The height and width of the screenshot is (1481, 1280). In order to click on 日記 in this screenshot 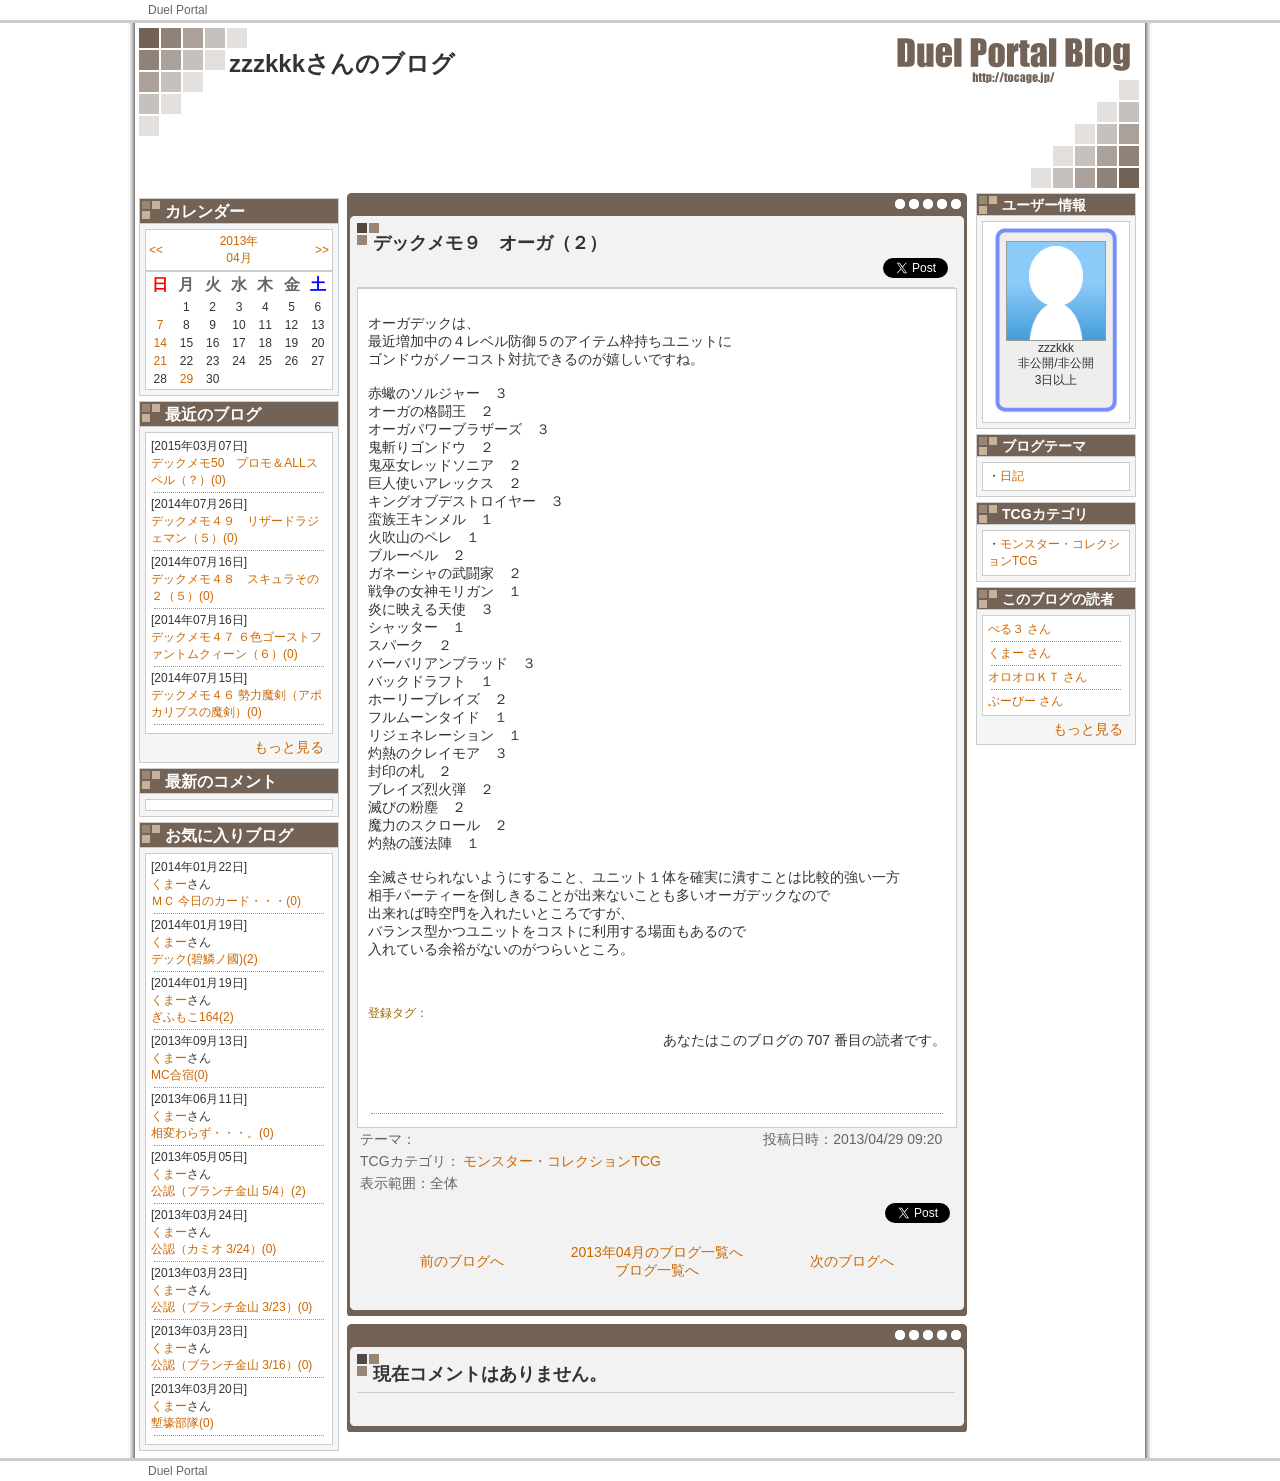, I will do `click(1012, 476)`.